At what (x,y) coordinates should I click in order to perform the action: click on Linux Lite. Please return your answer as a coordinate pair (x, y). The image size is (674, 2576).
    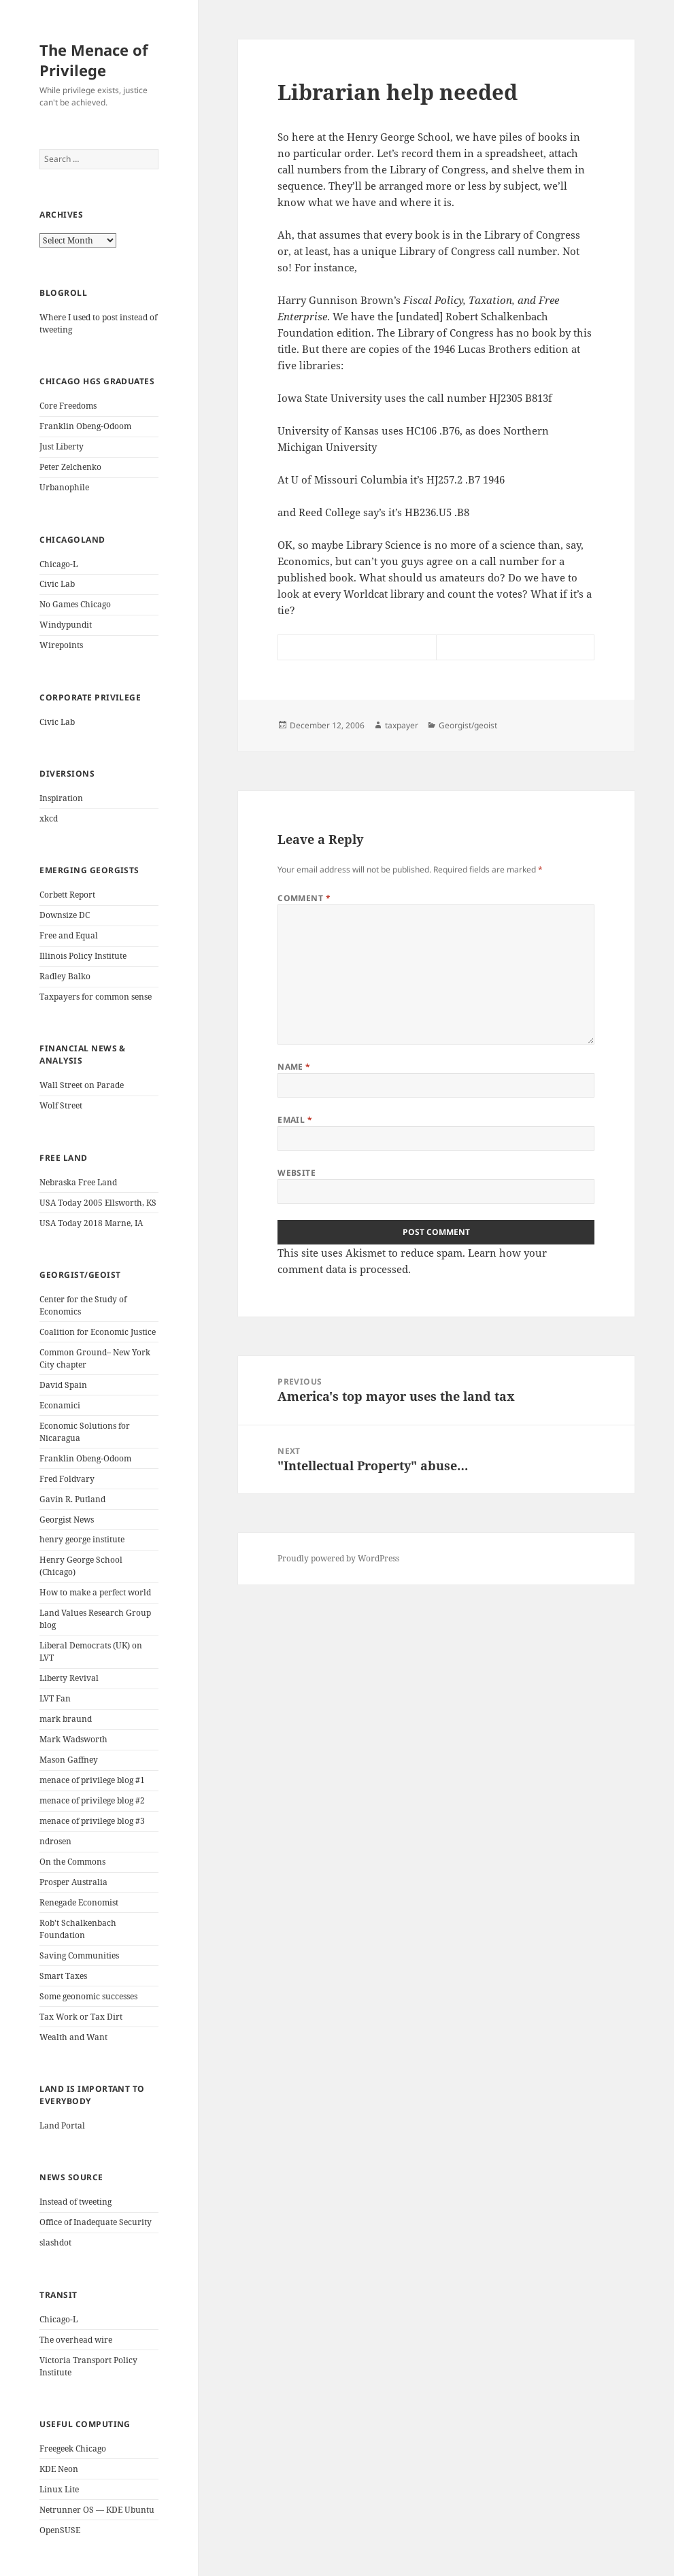
    Looking at the image, I should click on (59, 2489).